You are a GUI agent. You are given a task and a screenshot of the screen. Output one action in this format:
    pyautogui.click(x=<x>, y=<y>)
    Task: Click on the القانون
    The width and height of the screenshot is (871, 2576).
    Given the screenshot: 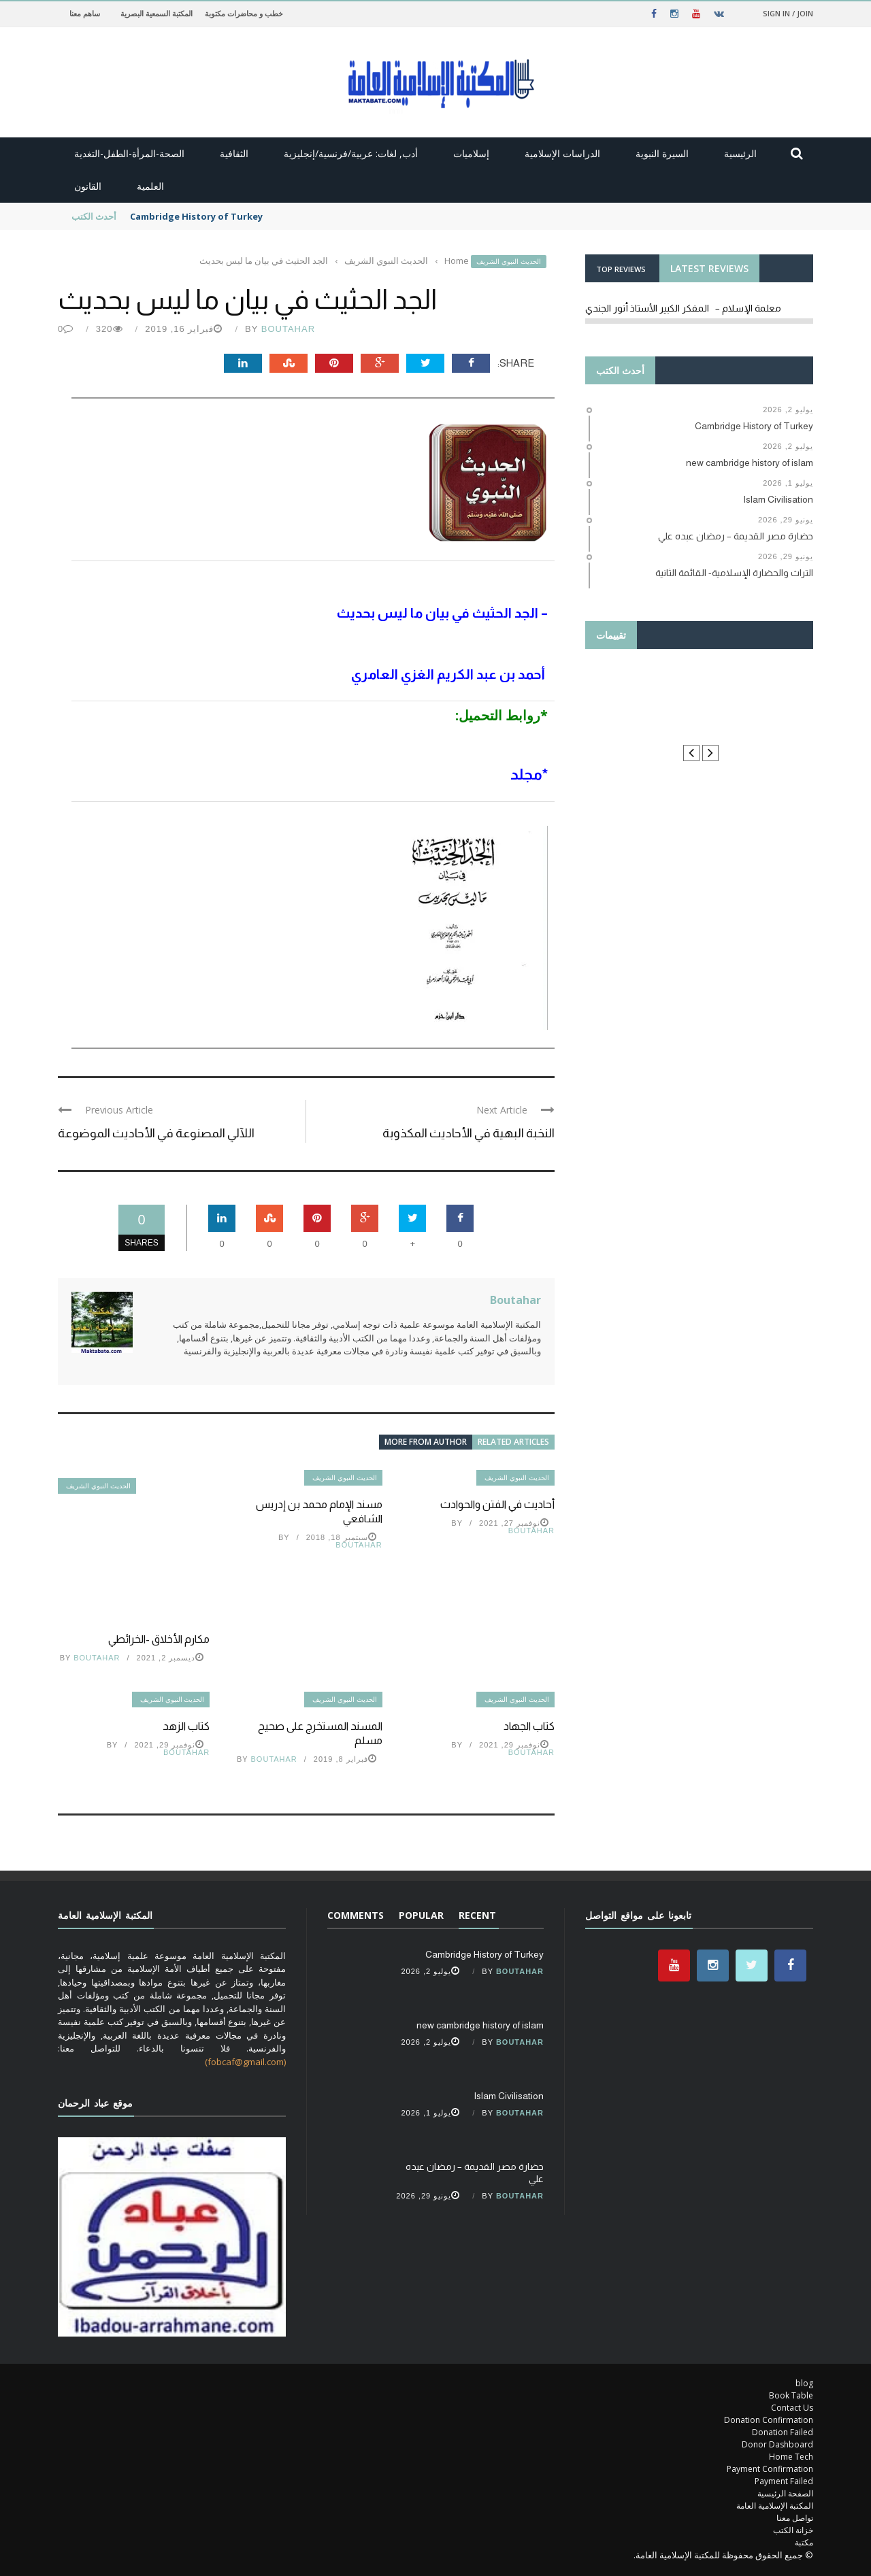 What is the action you would take?
    pyautogui.click(x=87, y=186)
    